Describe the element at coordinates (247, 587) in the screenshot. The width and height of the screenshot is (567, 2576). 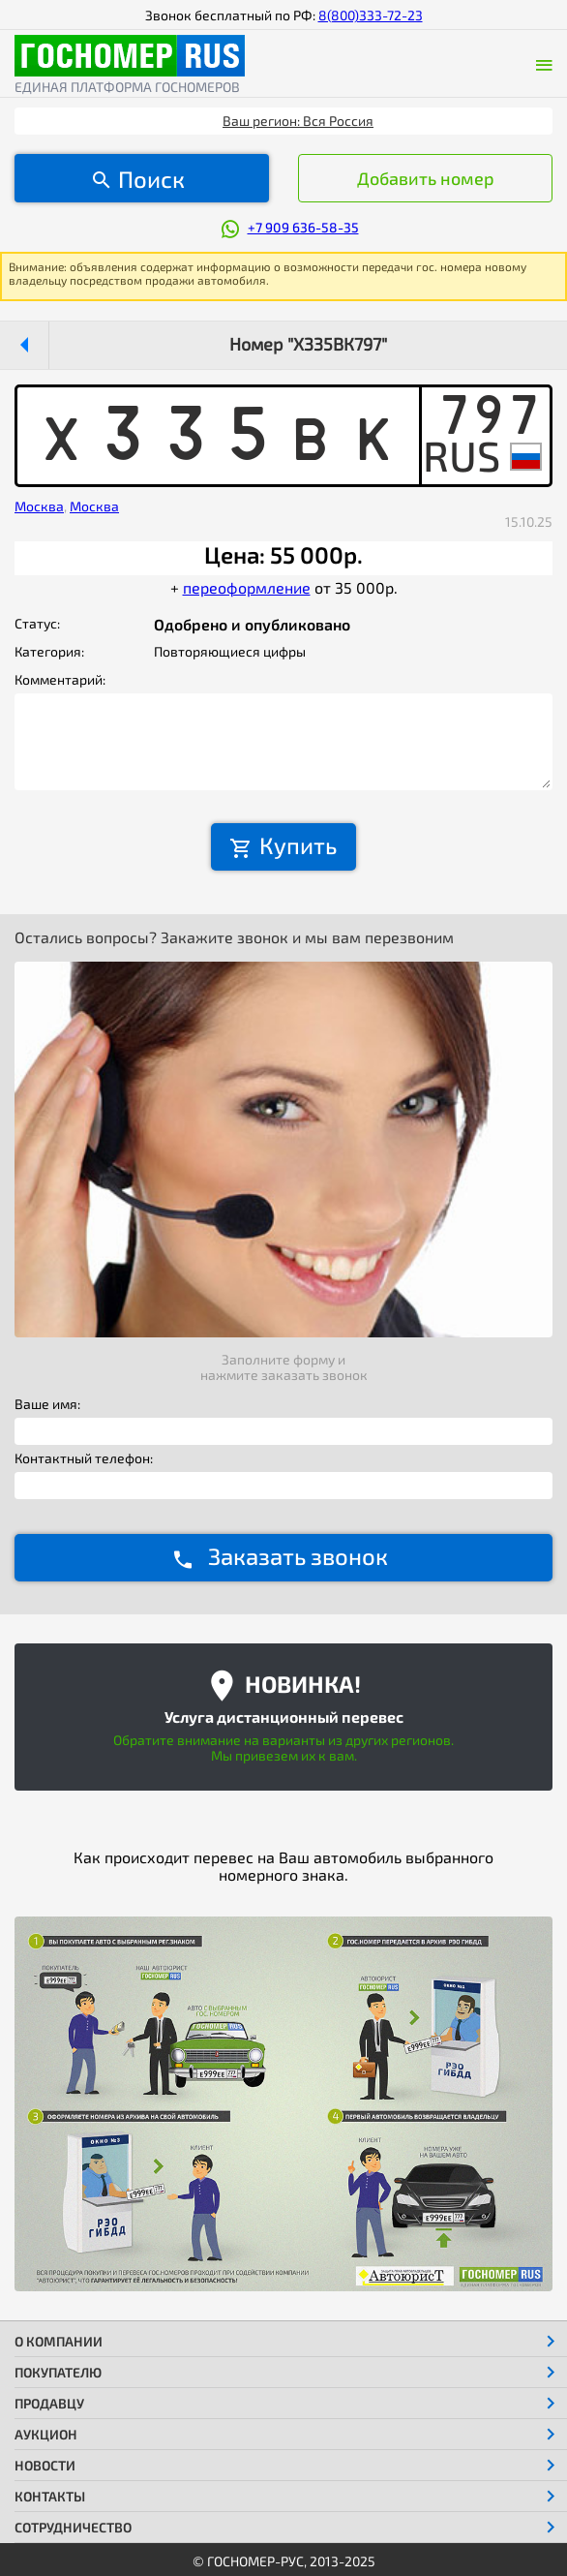
I see `переоформление` at that location.